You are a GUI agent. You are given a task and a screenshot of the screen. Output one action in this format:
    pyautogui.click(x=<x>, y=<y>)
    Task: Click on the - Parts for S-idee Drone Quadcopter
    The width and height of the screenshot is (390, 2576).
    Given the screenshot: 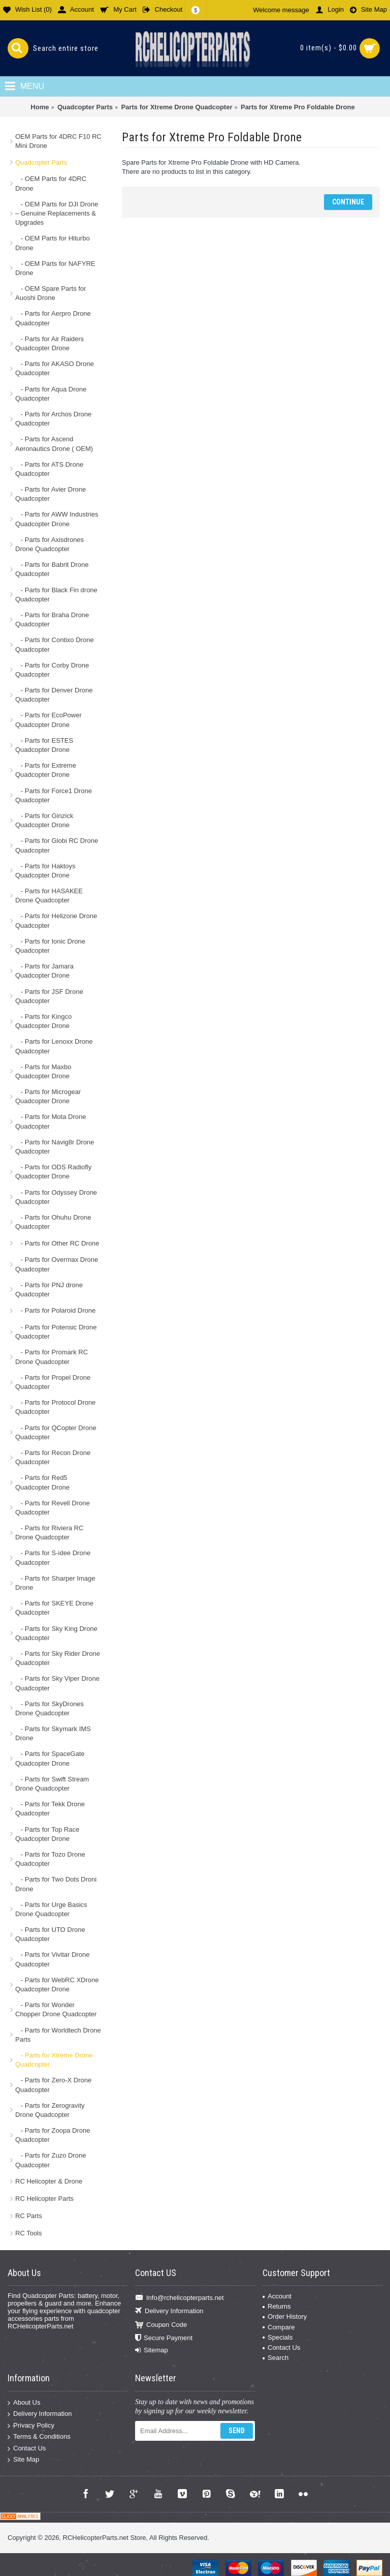 What is the action you would take?
    pyautogui.click(x=52, y=1557)
    